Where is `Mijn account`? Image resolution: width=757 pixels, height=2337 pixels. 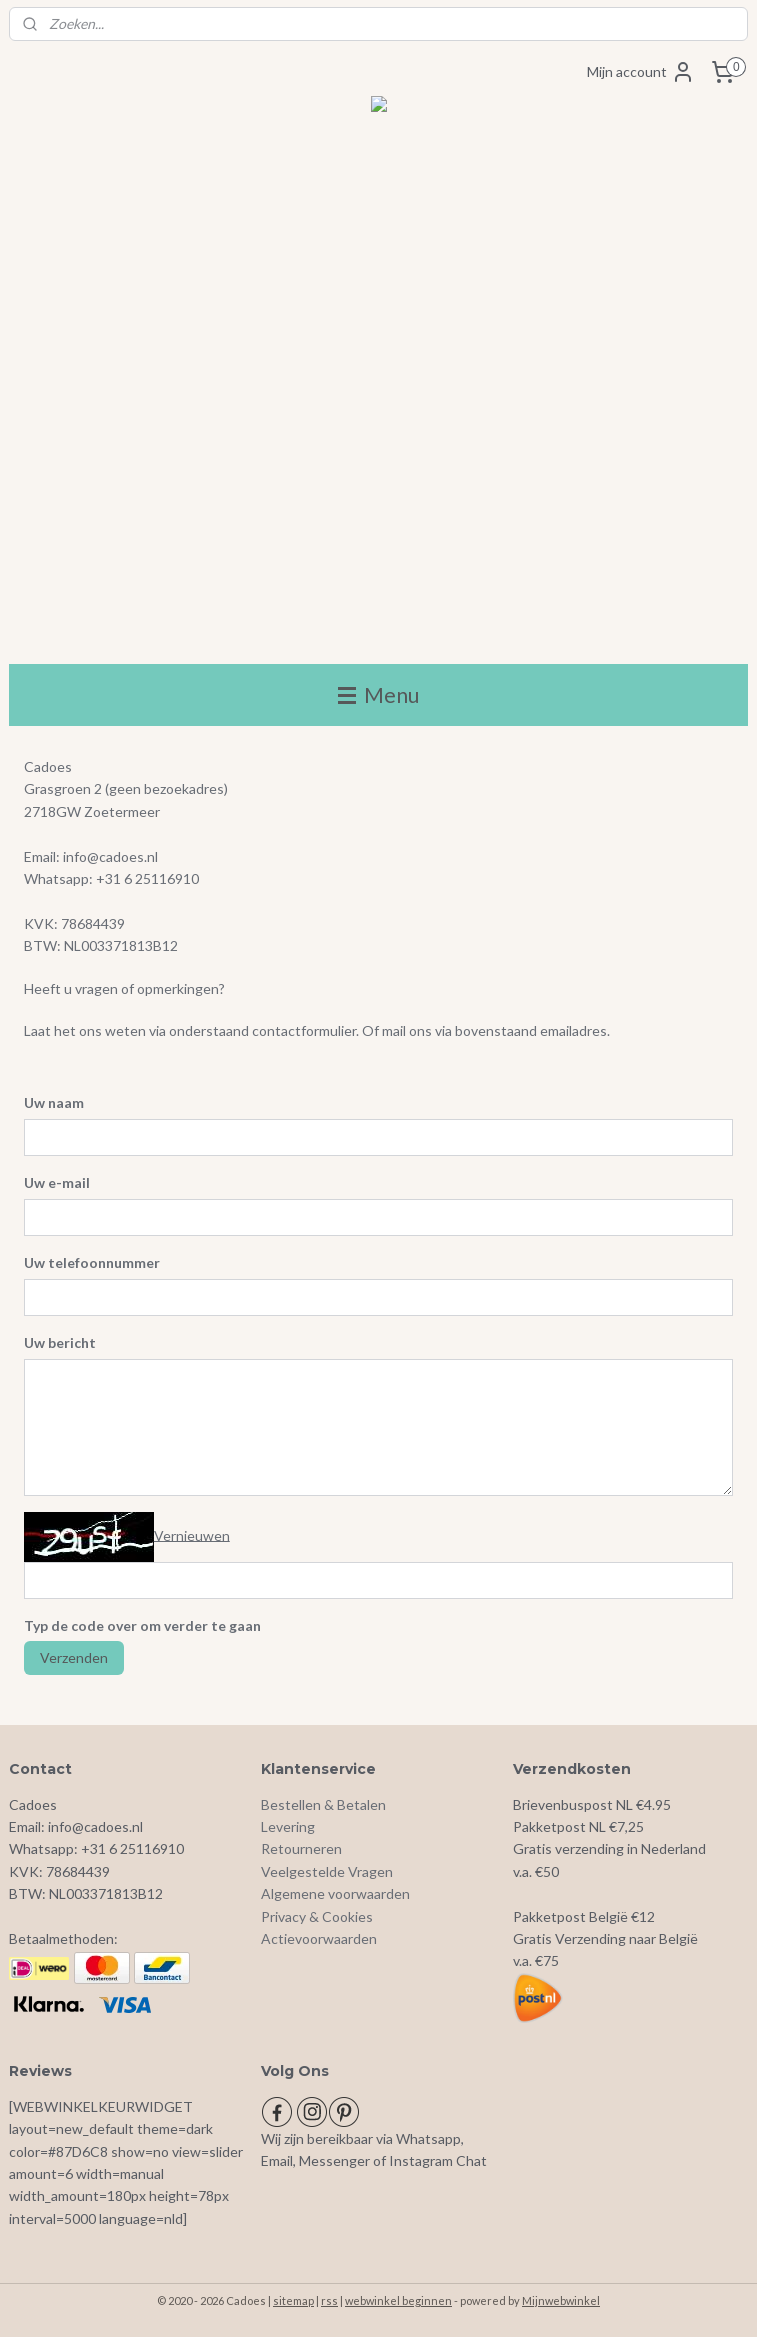 Mijn account is located at coordinates (641, 72).